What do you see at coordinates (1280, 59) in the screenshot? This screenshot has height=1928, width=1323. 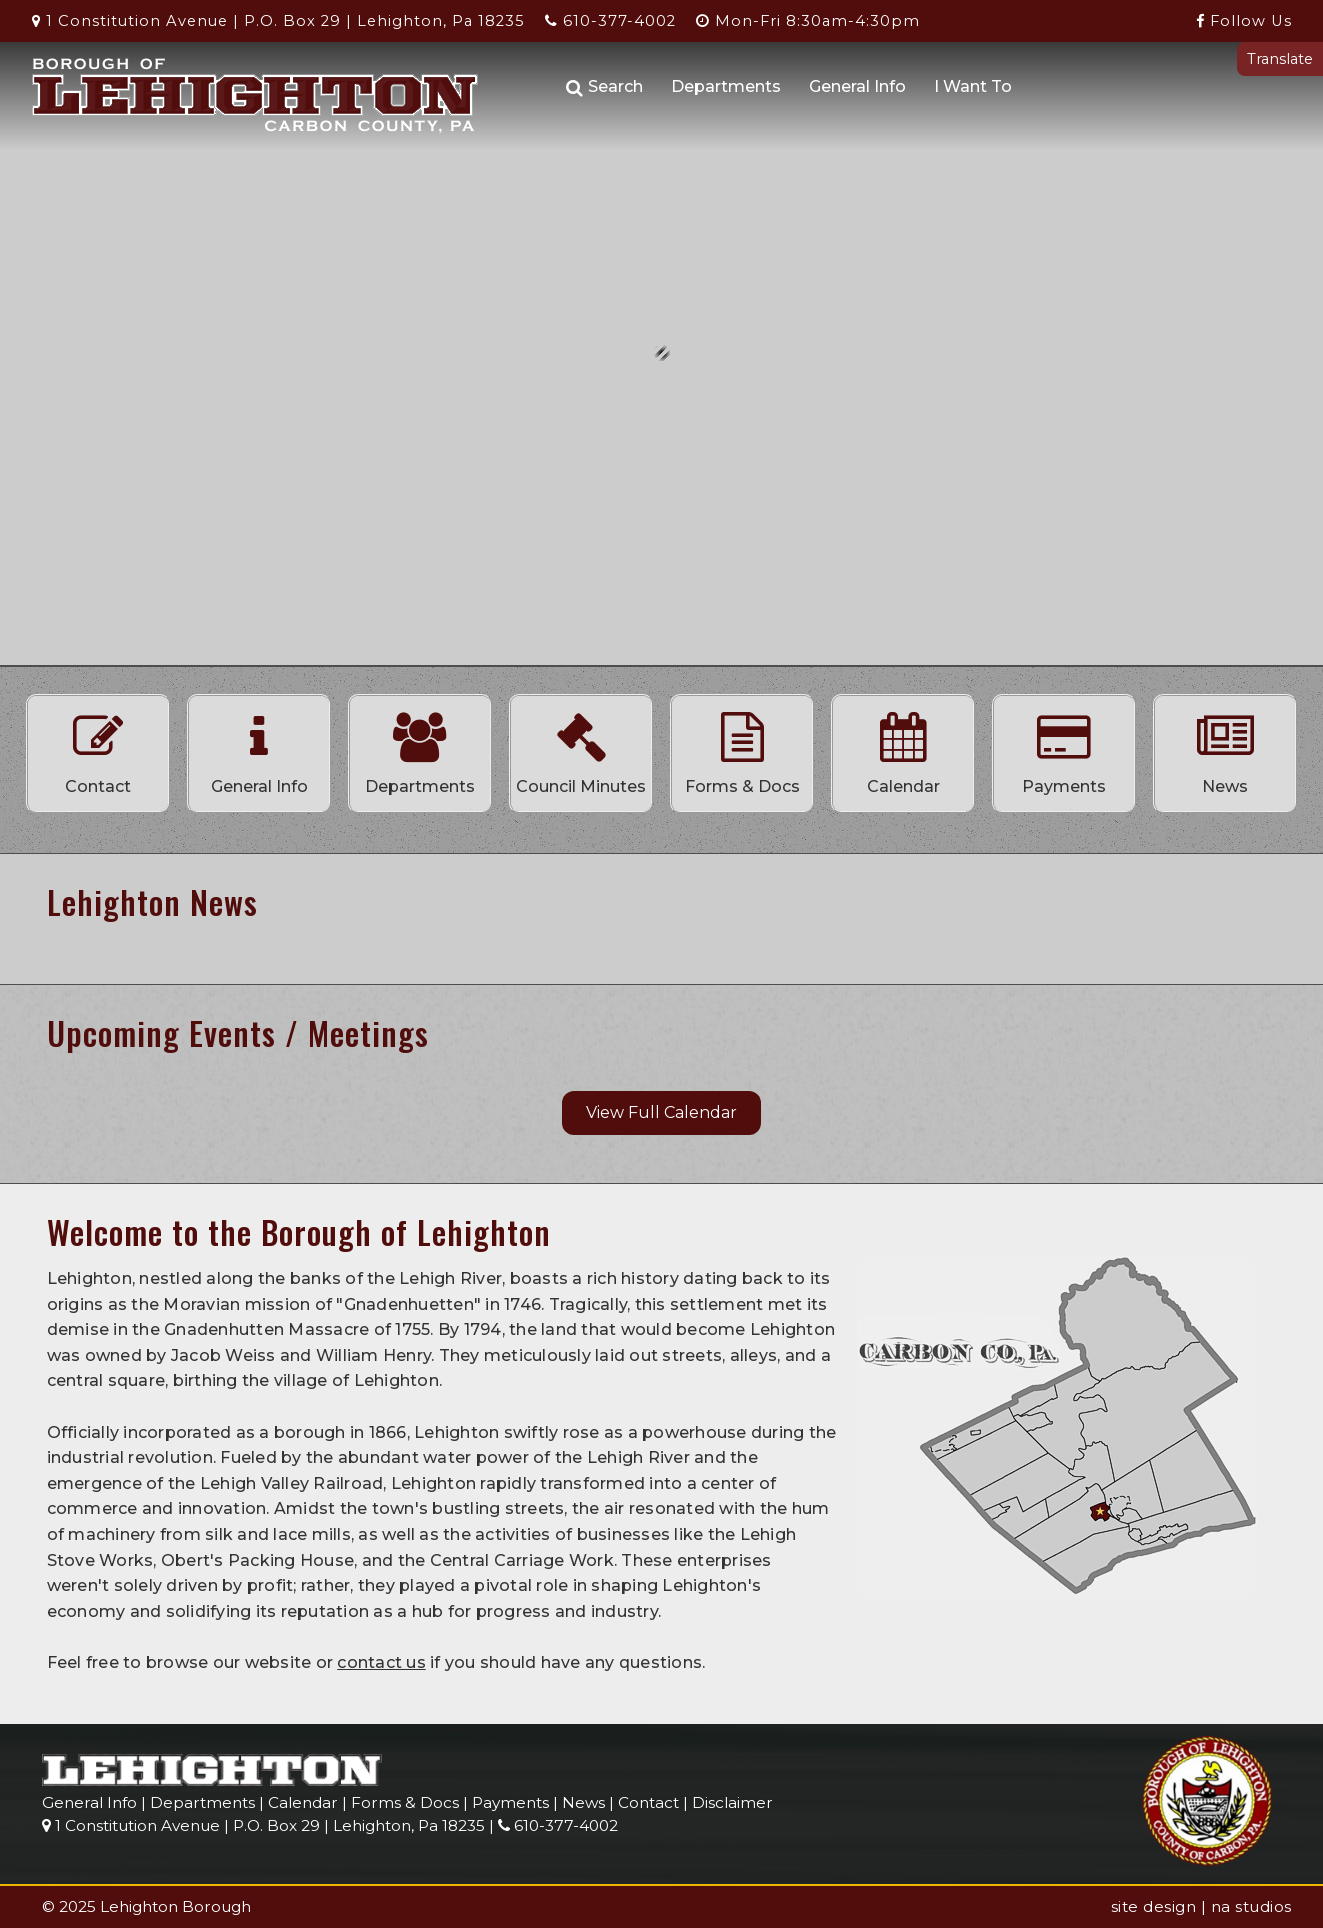 I see `Translate` at bounding box center [1280, 59].